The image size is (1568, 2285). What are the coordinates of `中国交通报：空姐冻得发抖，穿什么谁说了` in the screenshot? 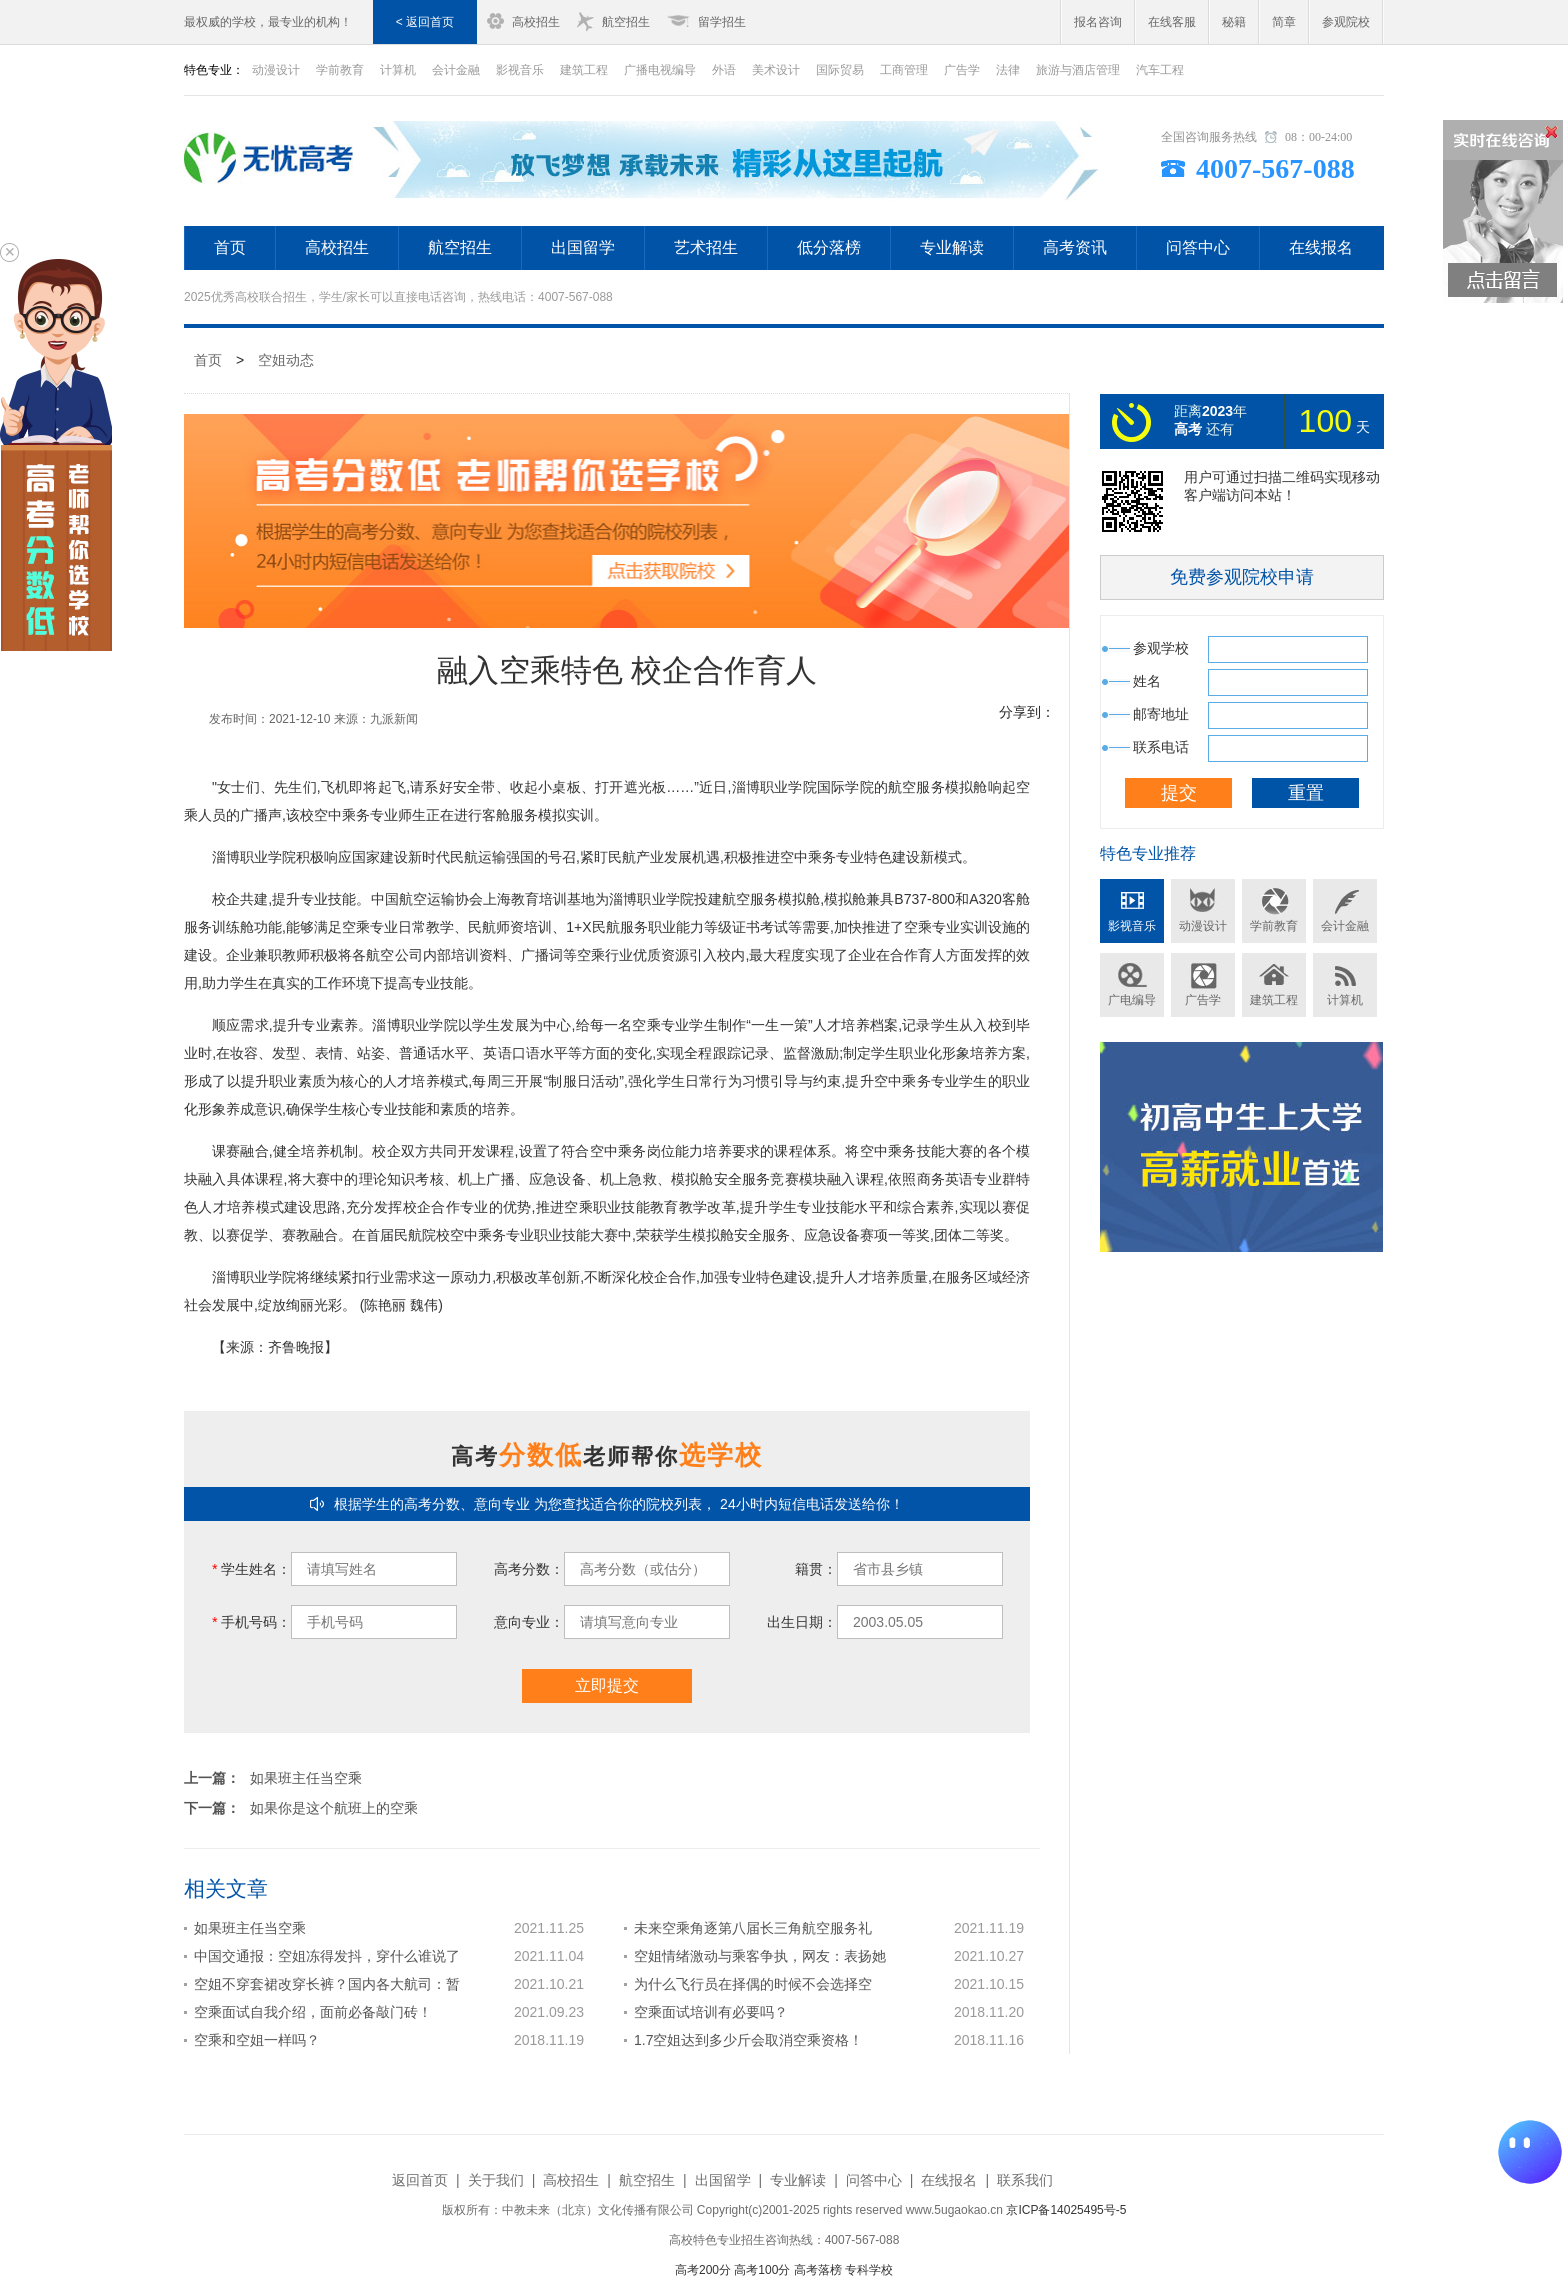 It's located at (327, 1956).